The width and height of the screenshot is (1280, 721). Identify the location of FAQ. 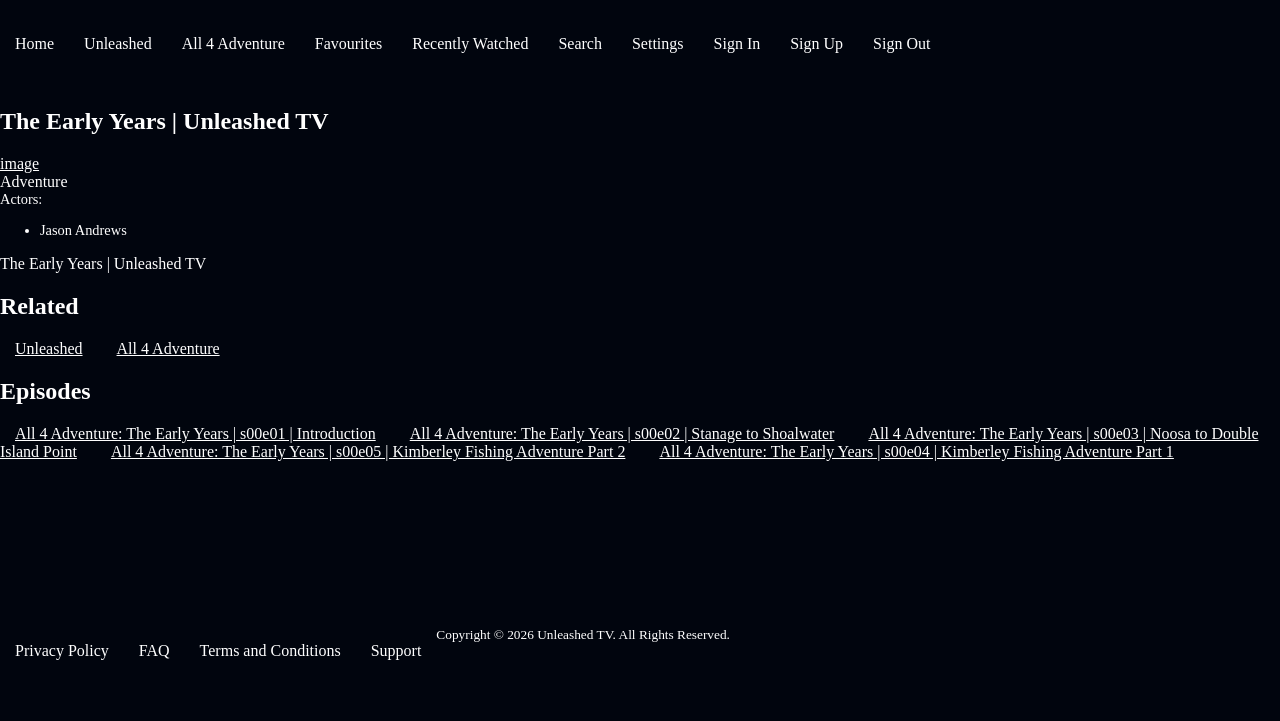
(154, 650).